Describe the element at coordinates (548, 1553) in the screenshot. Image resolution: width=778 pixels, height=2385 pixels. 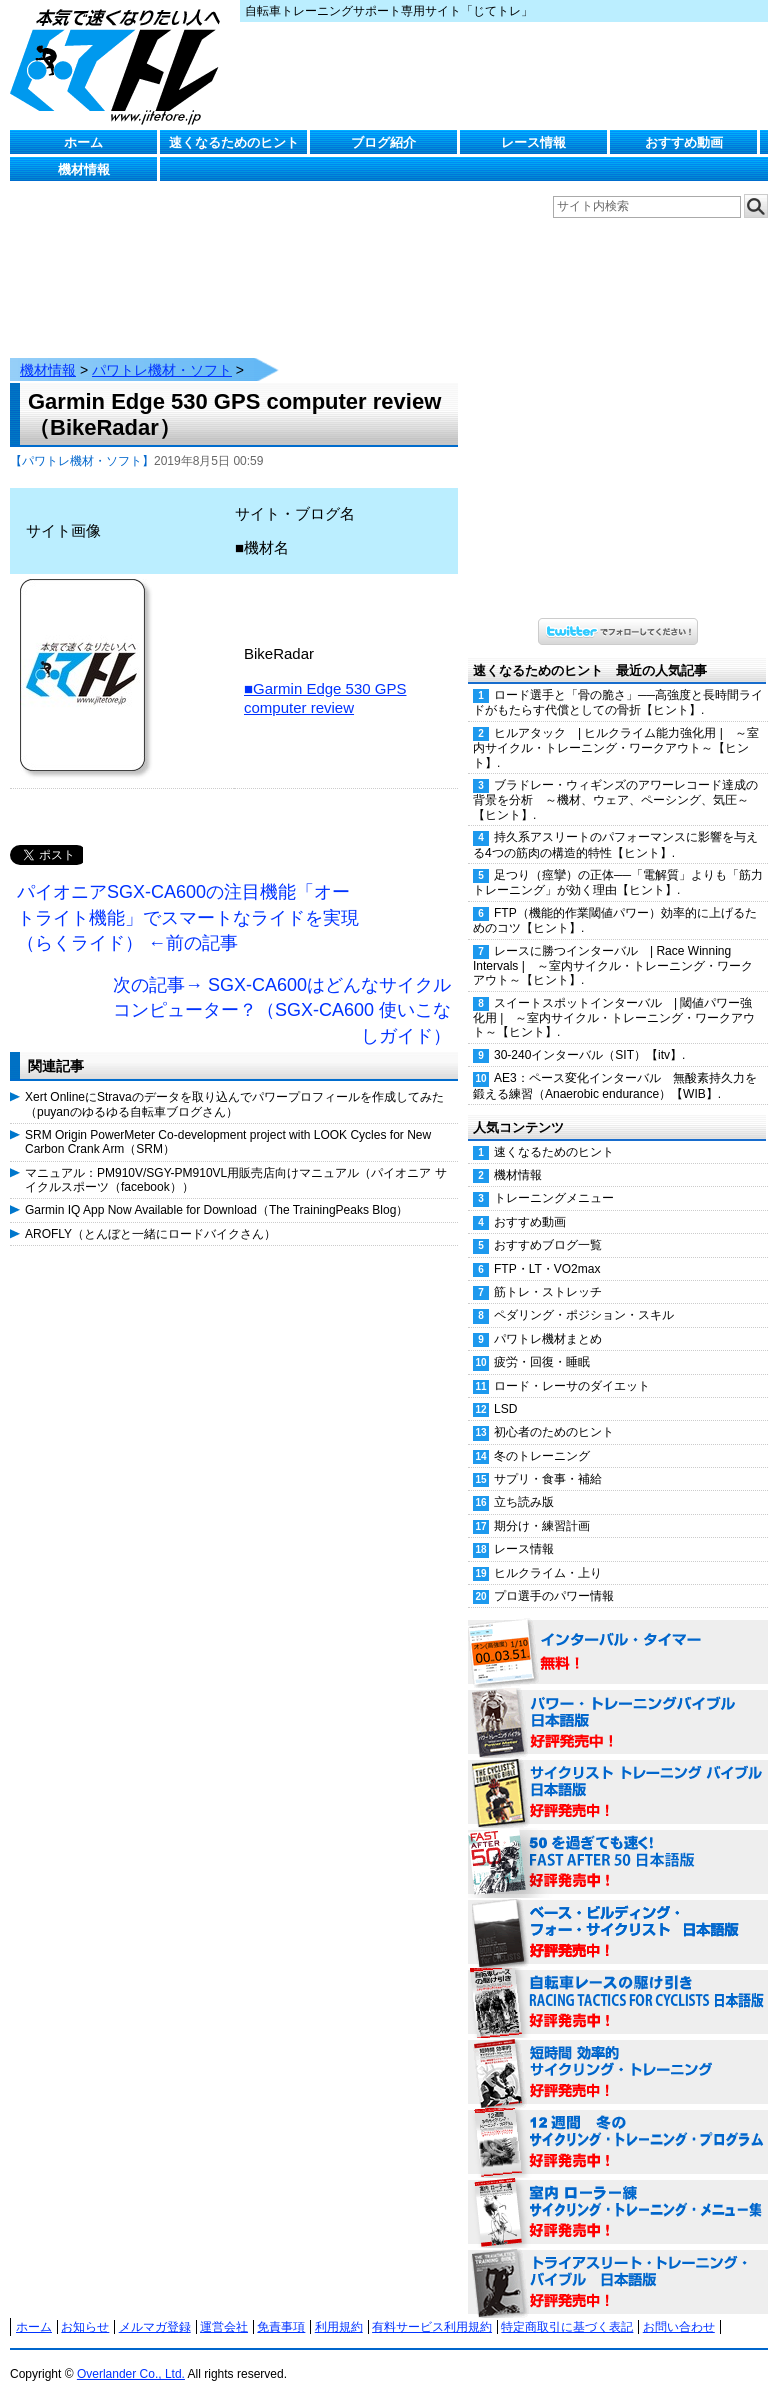
I see `ヒルクライム・上り` at that location.